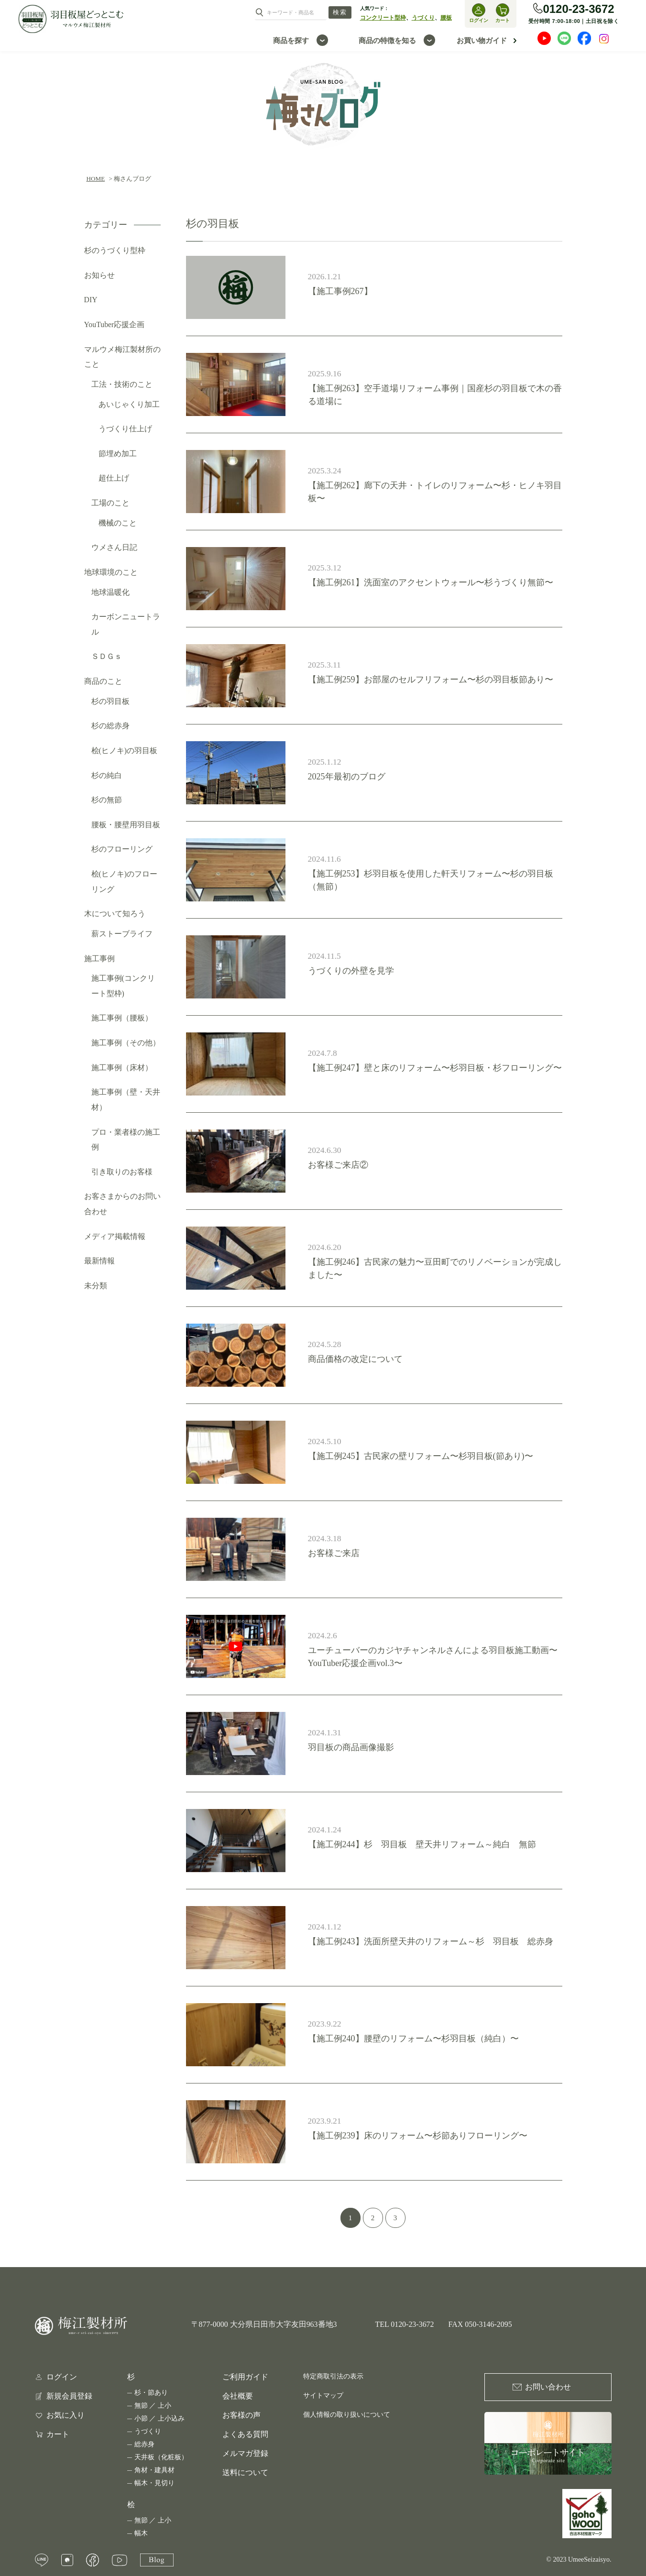 Image resolution: width=646 pixels, height=2576 pixels. What do you see at coordinates (122, 934) in the screenshot?
I see `薪ストーブライフ` at bounding box center [122, 934].